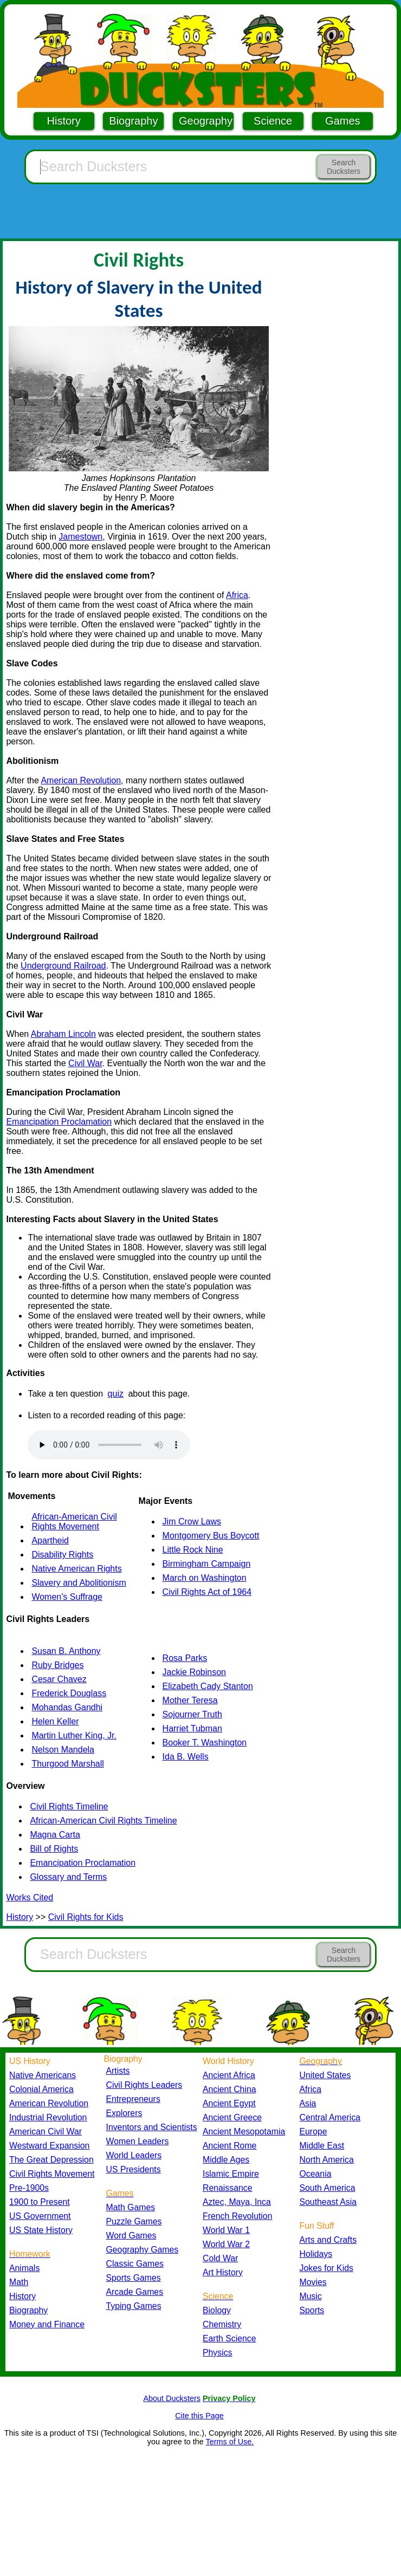 Image resolution: width=401 pixels, height=2576 pixels. What do you see at coordinates (118, 2070) in the screenshot?
I see `Artists` at bounding box center [118, 2070].